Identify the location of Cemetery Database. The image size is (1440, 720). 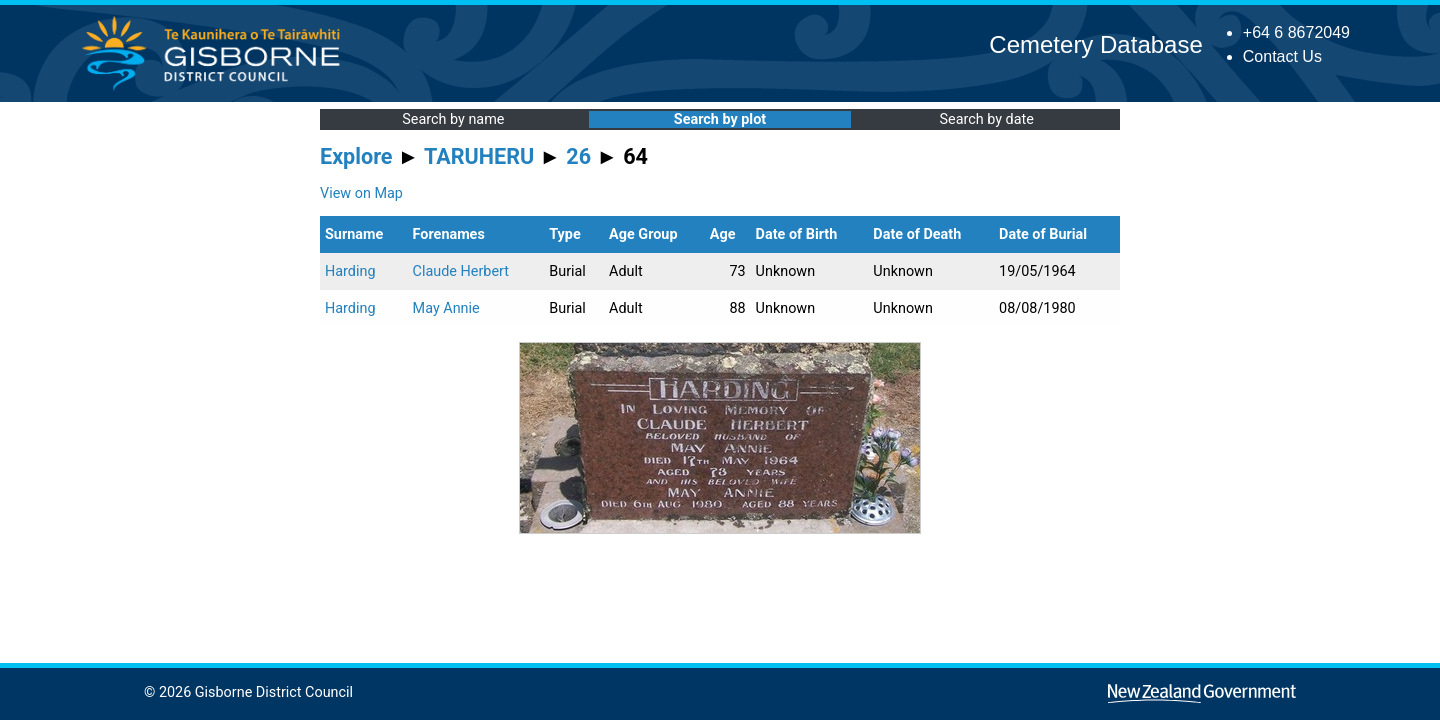
(1095, 44).